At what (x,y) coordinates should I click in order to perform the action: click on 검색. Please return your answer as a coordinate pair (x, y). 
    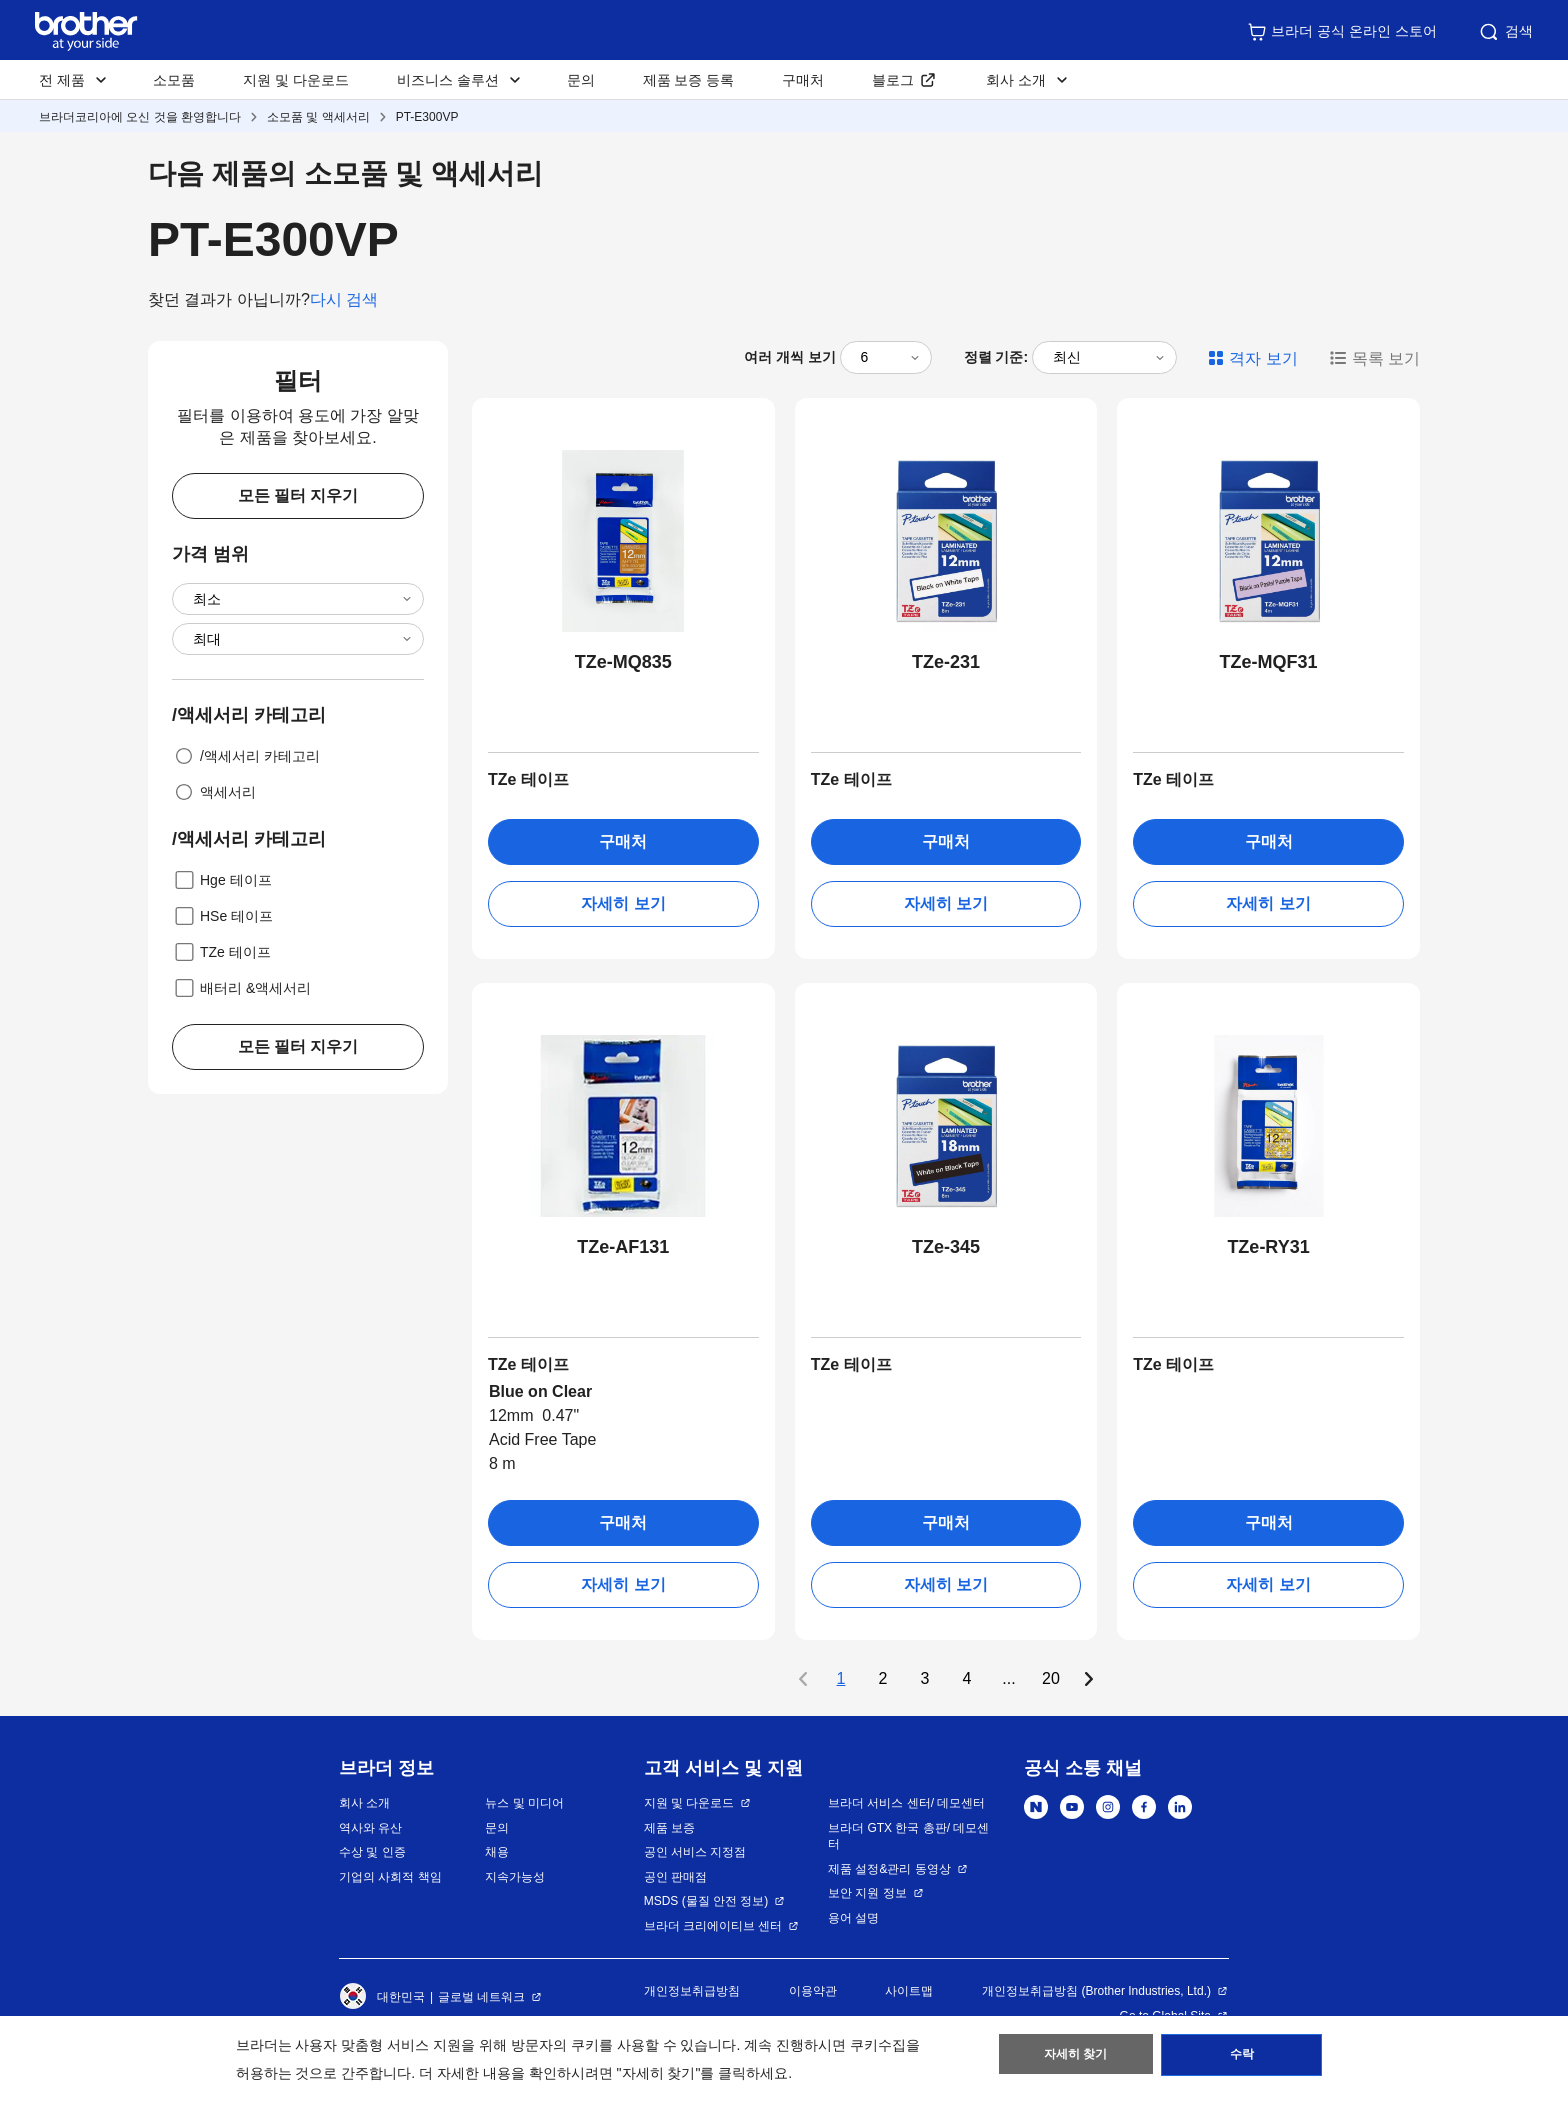
    Looking at the image, I should click on (1505, 32).